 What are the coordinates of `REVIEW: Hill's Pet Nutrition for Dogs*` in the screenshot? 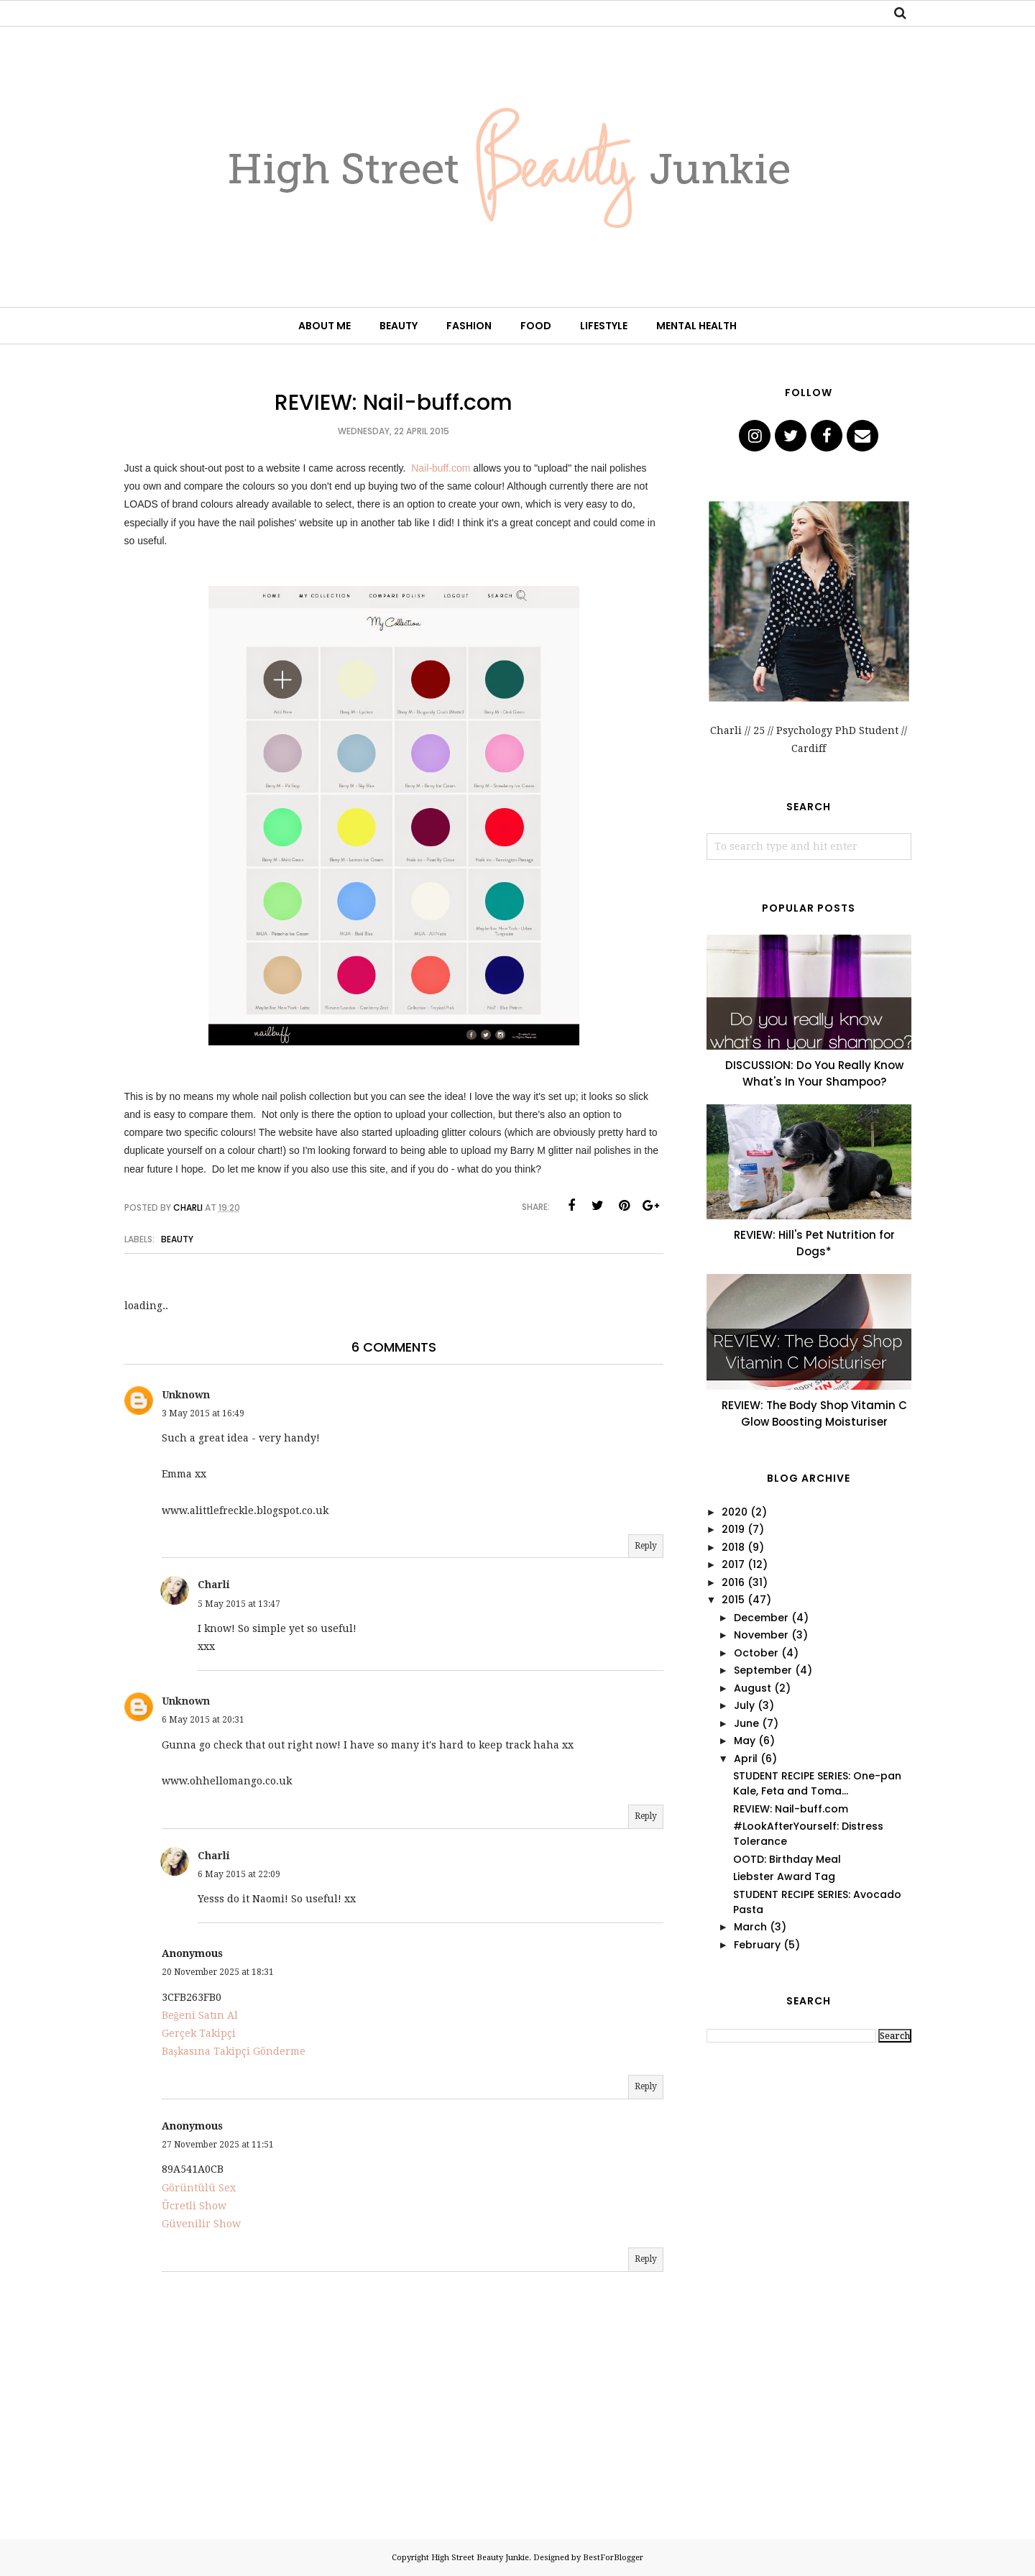 It's located at (814, 1243).